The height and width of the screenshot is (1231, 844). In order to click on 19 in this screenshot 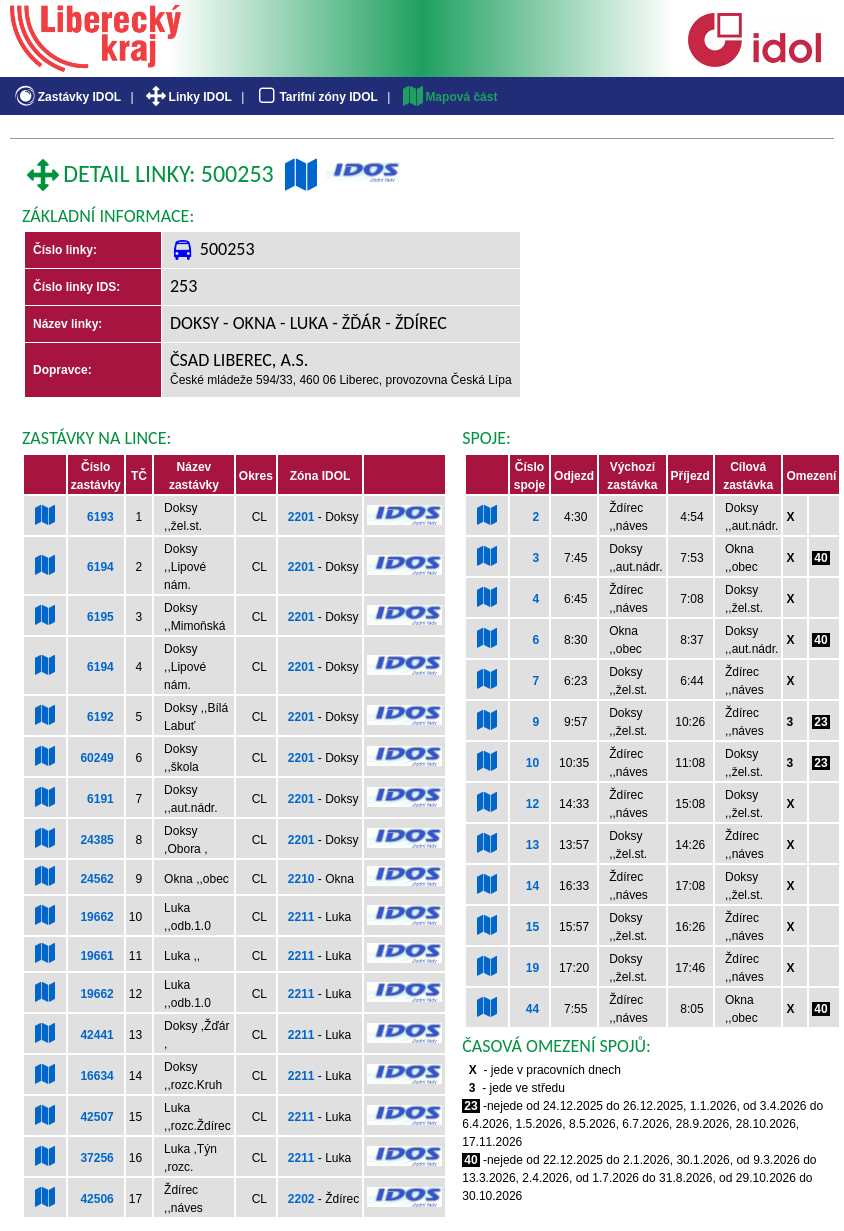, I will do `click(532, 968)`.